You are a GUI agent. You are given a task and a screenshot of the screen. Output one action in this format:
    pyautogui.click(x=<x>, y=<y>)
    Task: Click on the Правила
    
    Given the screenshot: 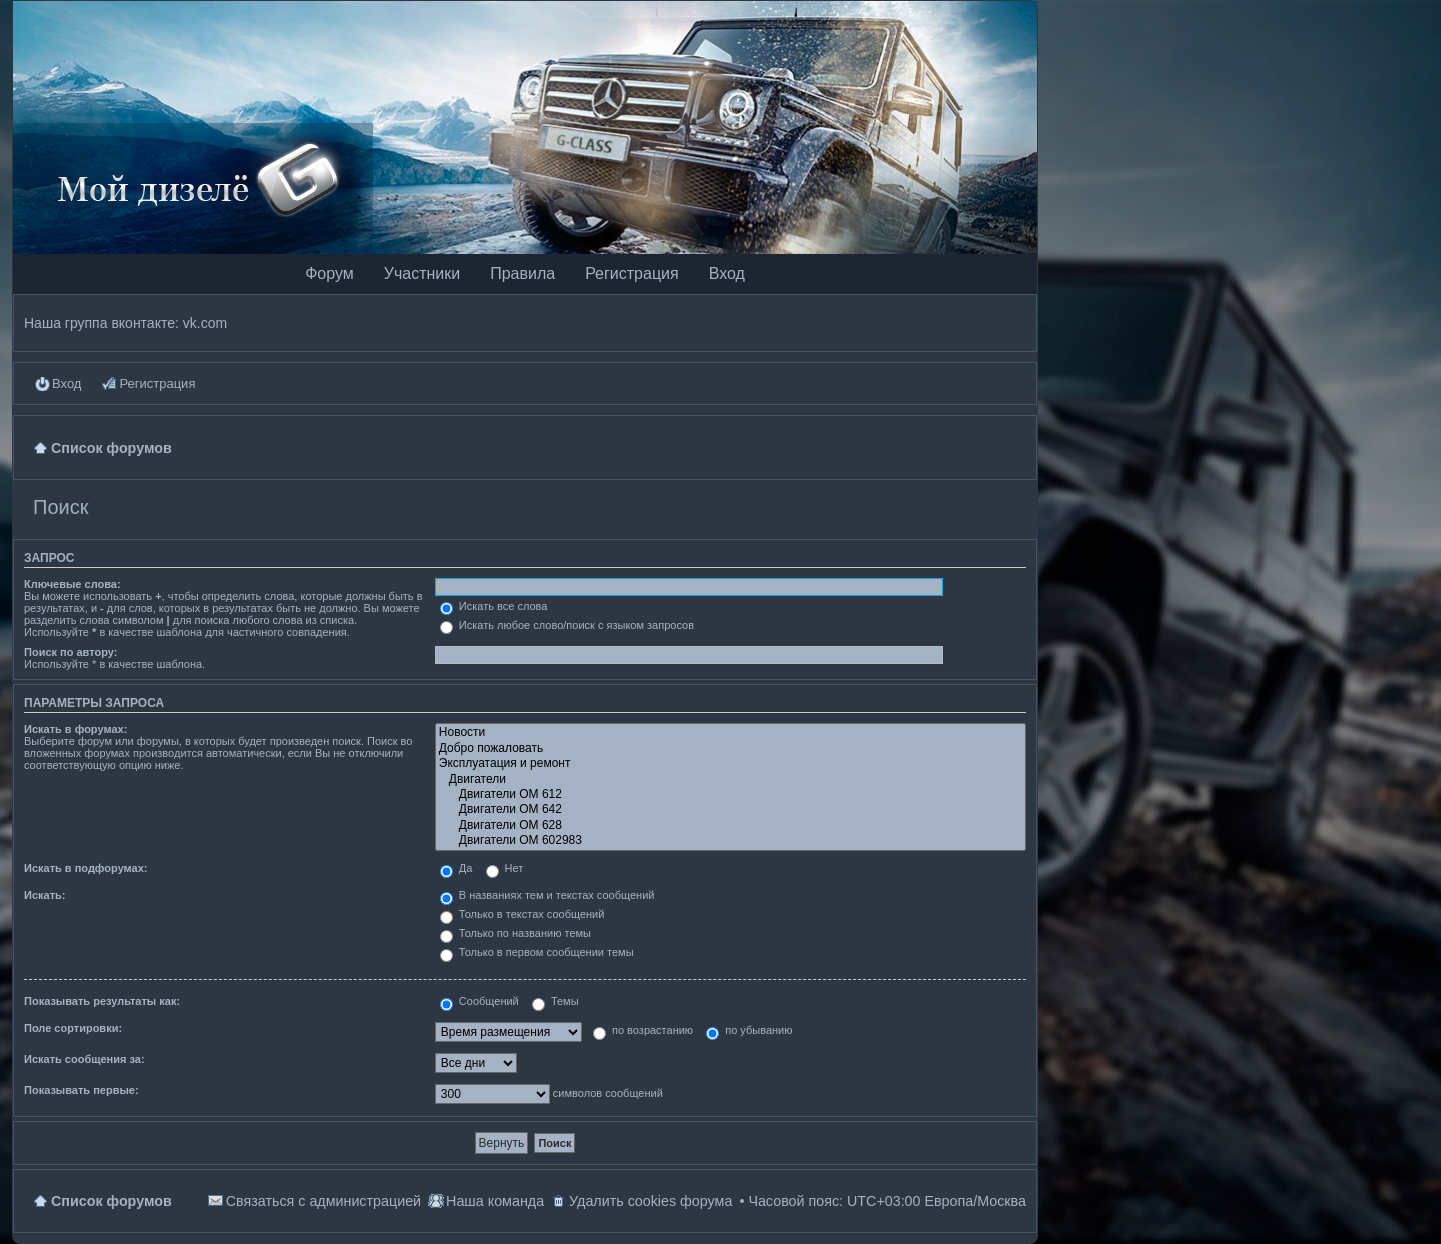 What is the action you would take?
    pyautogui.click(x=522, y=273)
    